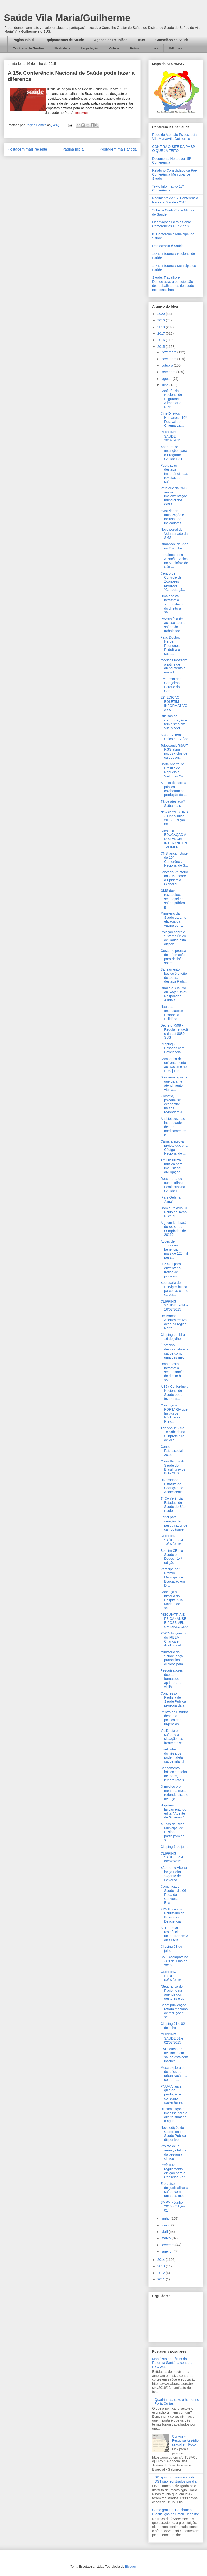  Describe the element at coordinates (173, 1127) in the screenshot. I see `Antibióticos: uso inadequado destes medicamentos é...` at that location.